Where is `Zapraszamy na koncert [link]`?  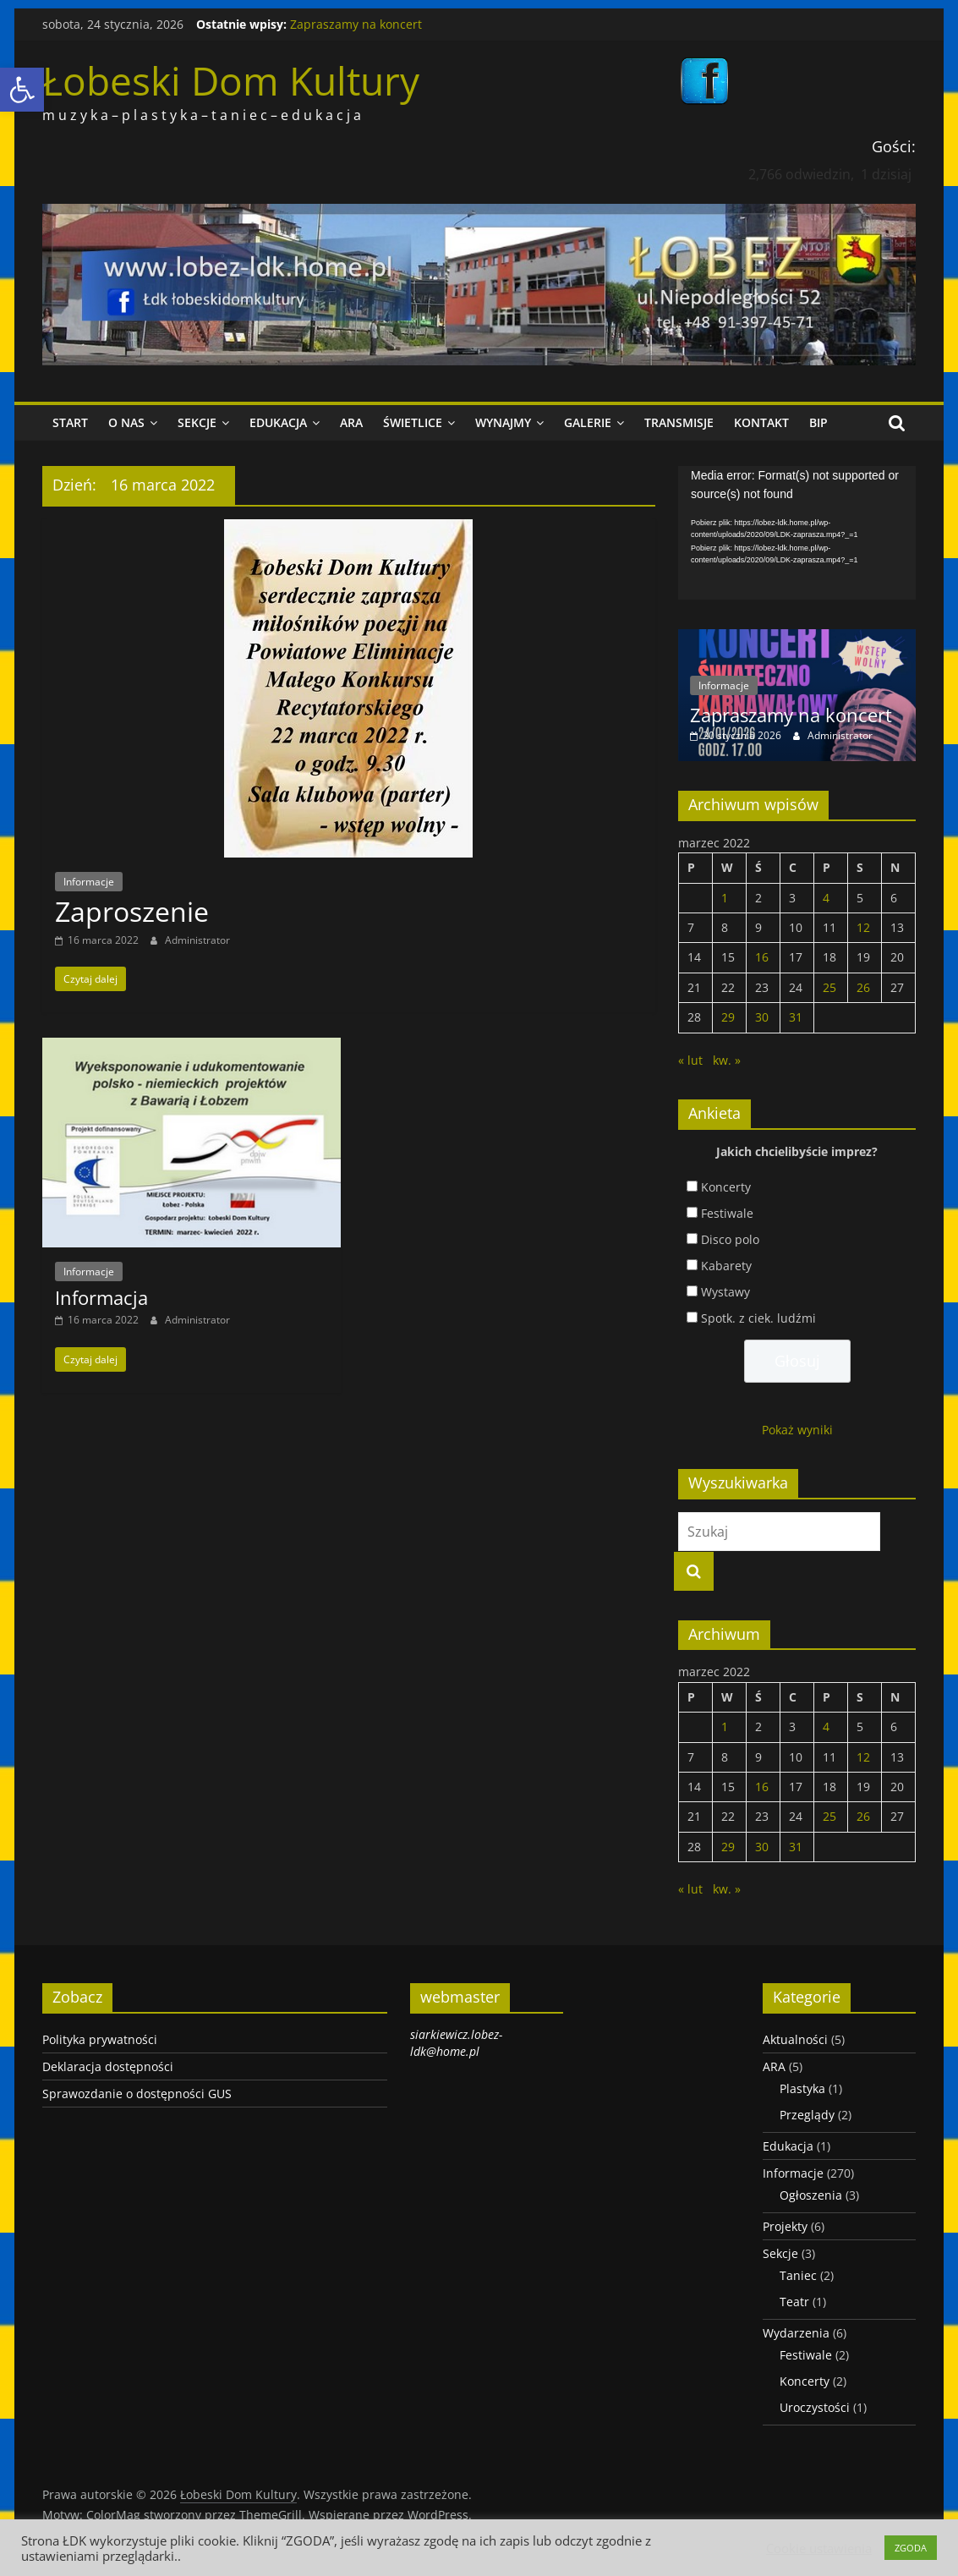 Zapraszamy na koncert [link] is located at coordinates (356, 24).